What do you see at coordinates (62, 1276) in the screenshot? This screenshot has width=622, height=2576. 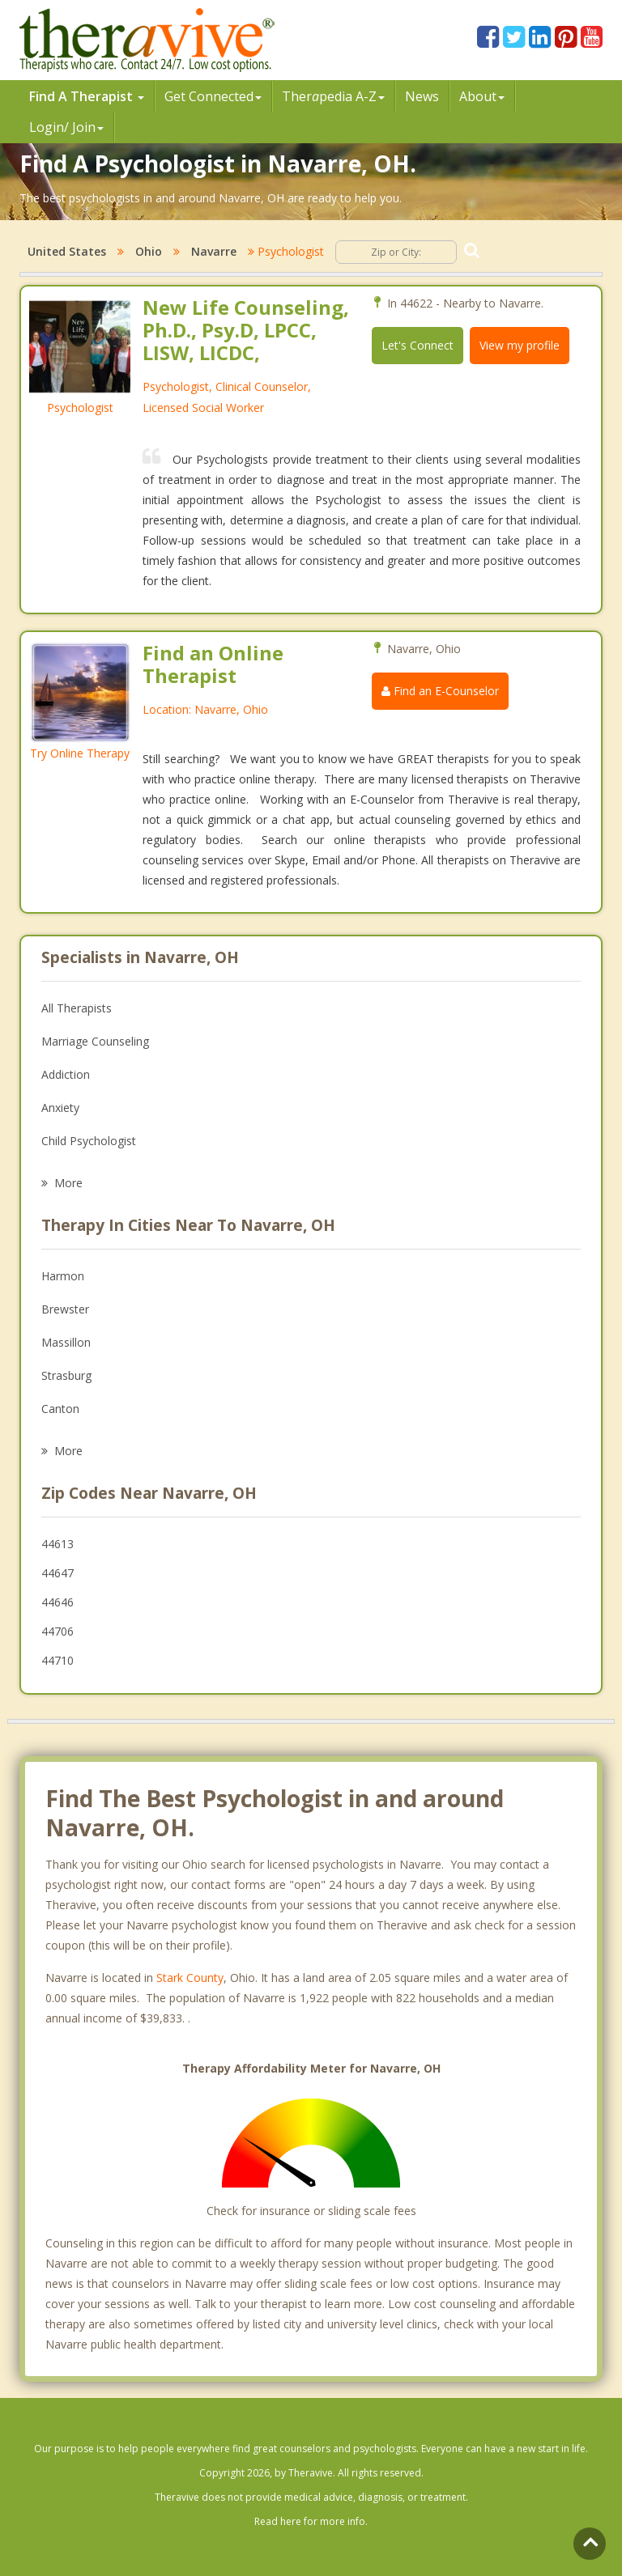 I see `Harmon` at bounding box center [62, 1276].